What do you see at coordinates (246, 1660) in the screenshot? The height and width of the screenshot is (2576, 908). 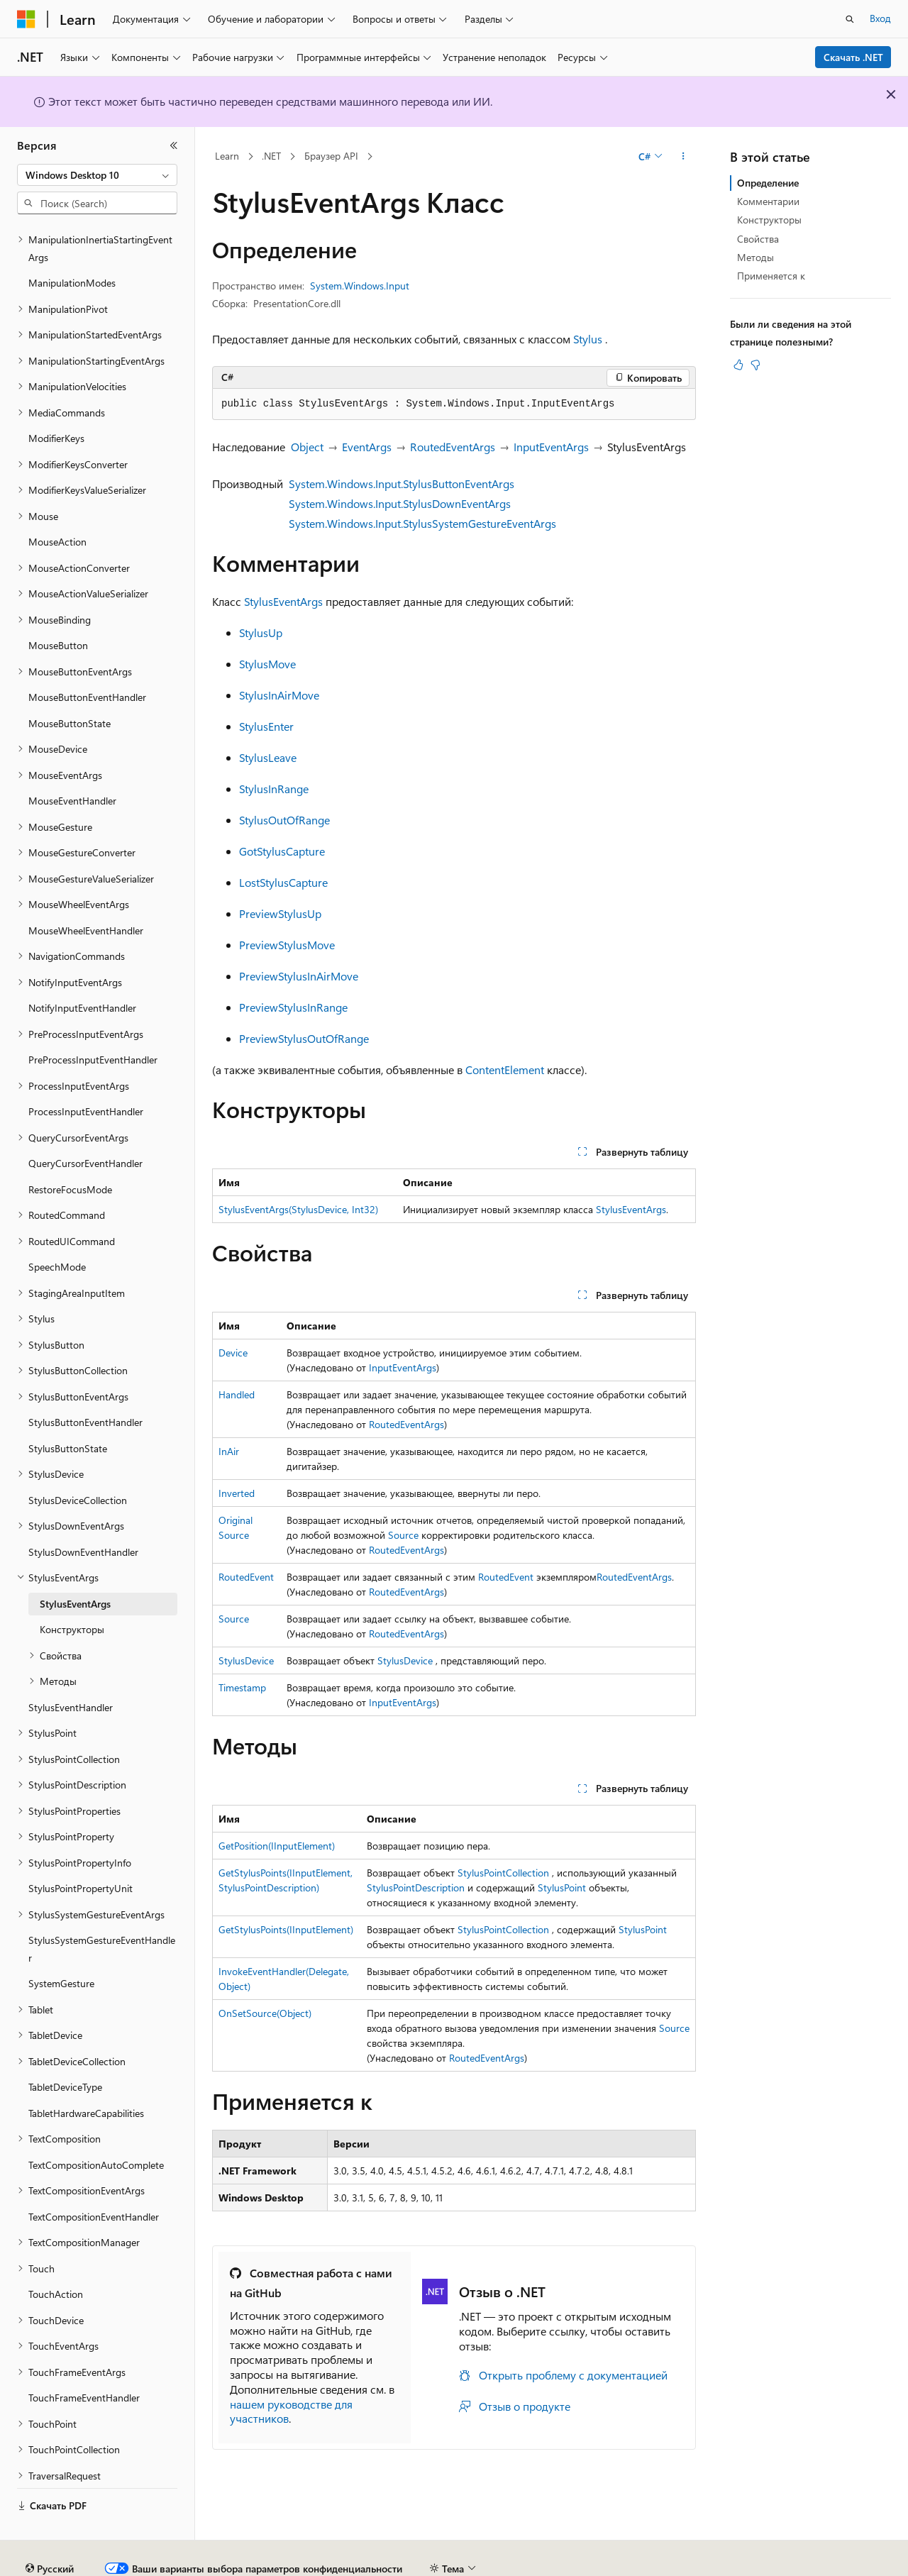 I see `StylusDevice` at bounding box center [246, 1660].